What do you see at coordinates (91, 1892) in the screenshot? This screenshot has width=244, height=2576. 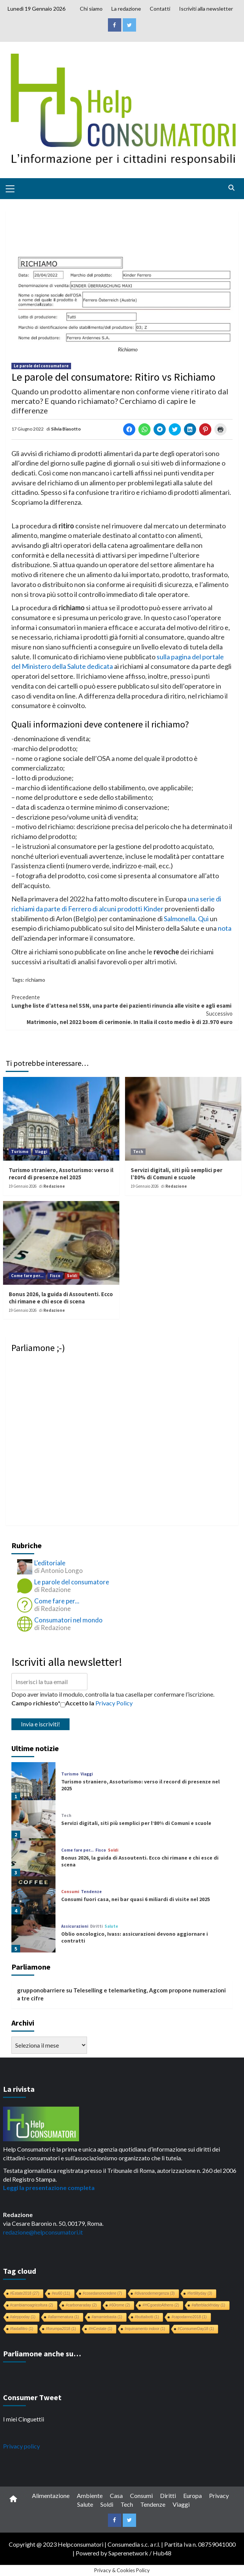 I see `Tendenze` at bounding box center [91, 1892].